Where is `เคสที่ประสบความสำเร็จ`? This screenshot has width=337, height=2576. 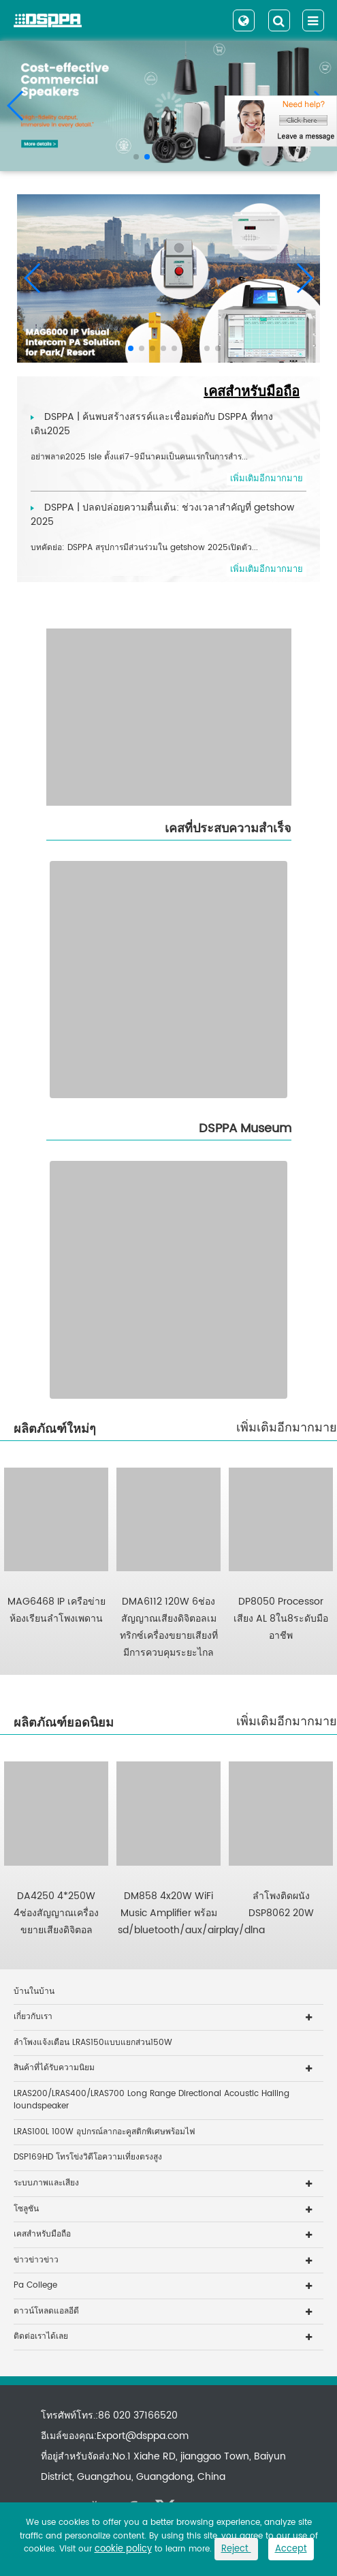 เคสที่ประสบความสำเร็จ is located at coordinates (228, 828).